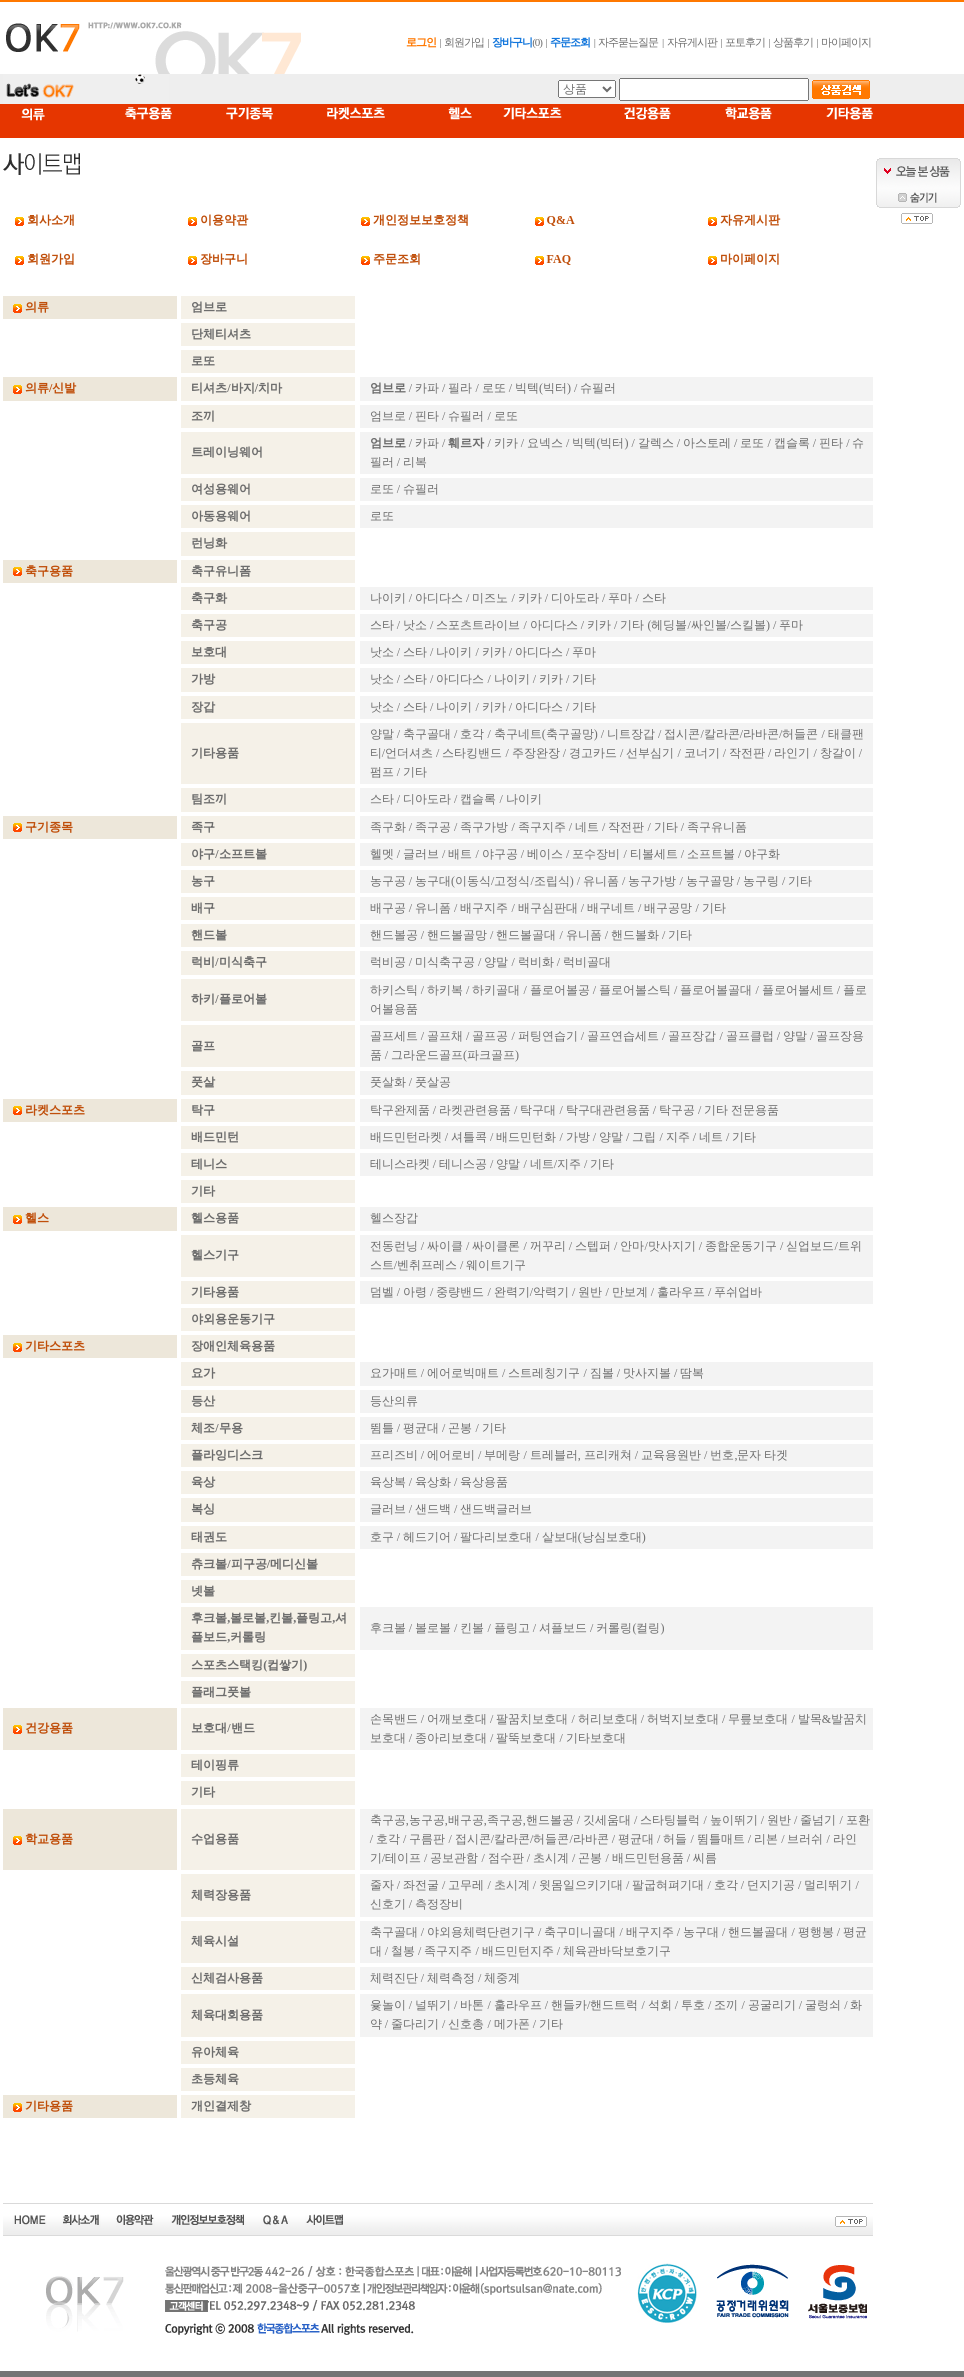  What do you see at coordinates (496, 990) in the screenshot?
I see `하키골대` at bounding box center [496, 990].